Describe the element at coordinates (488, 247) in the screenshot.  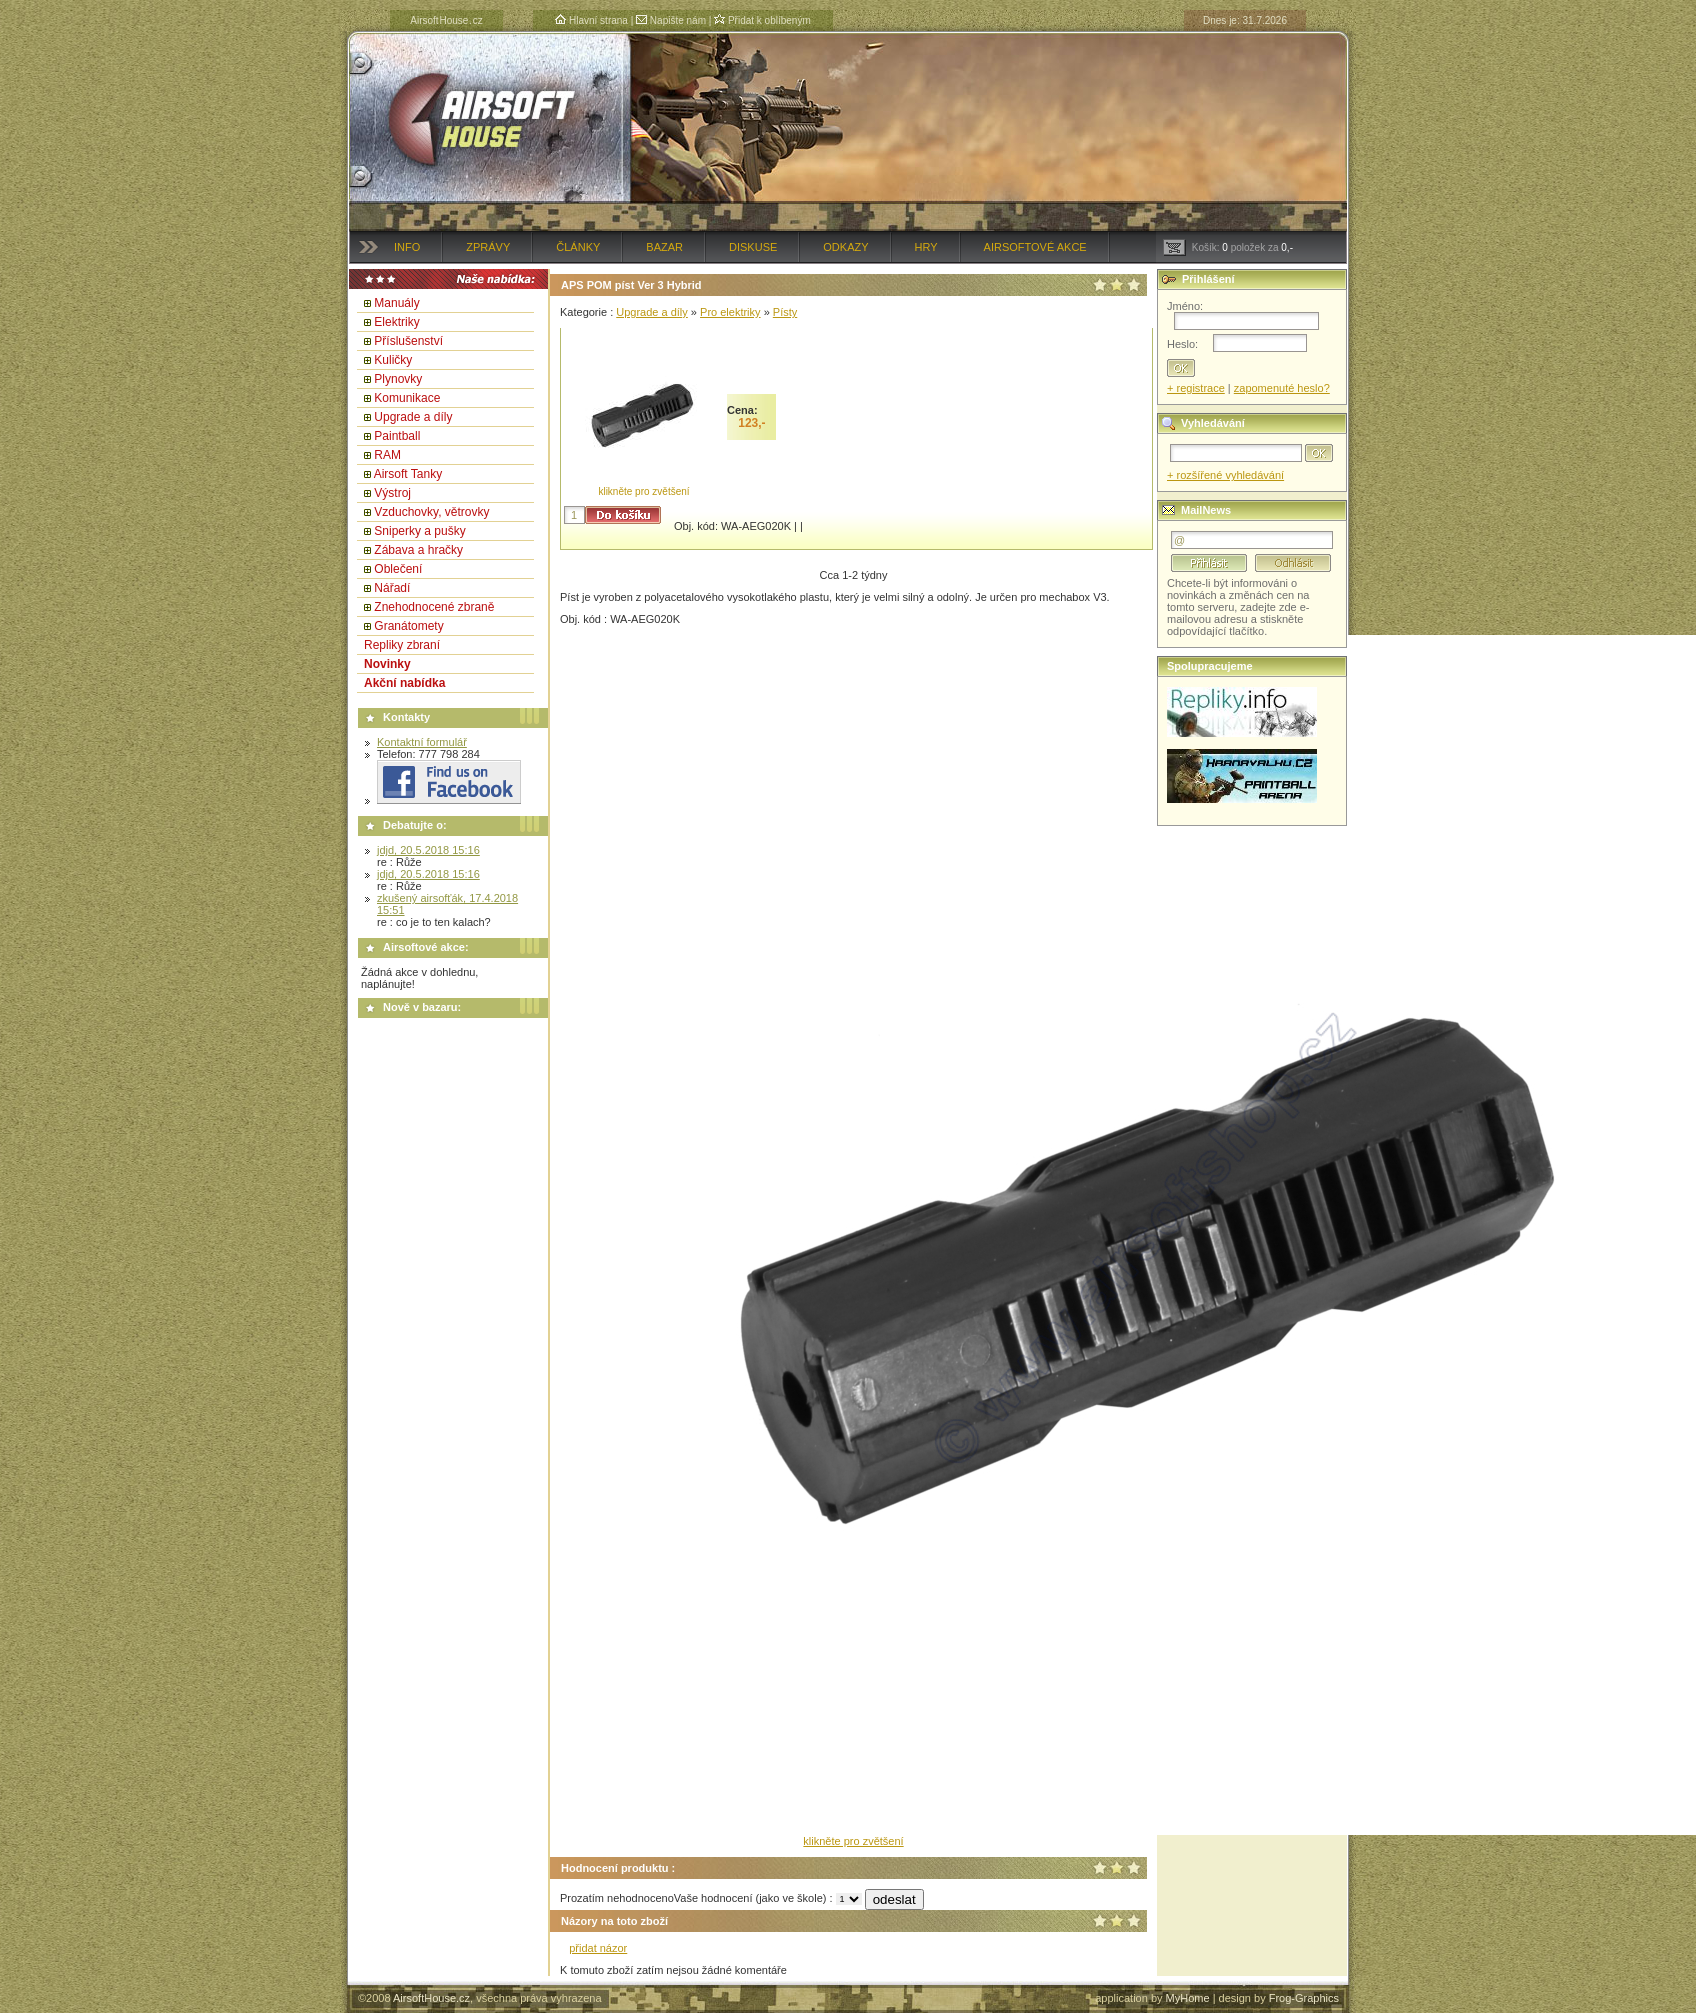
I see `Zprávy` at that location.